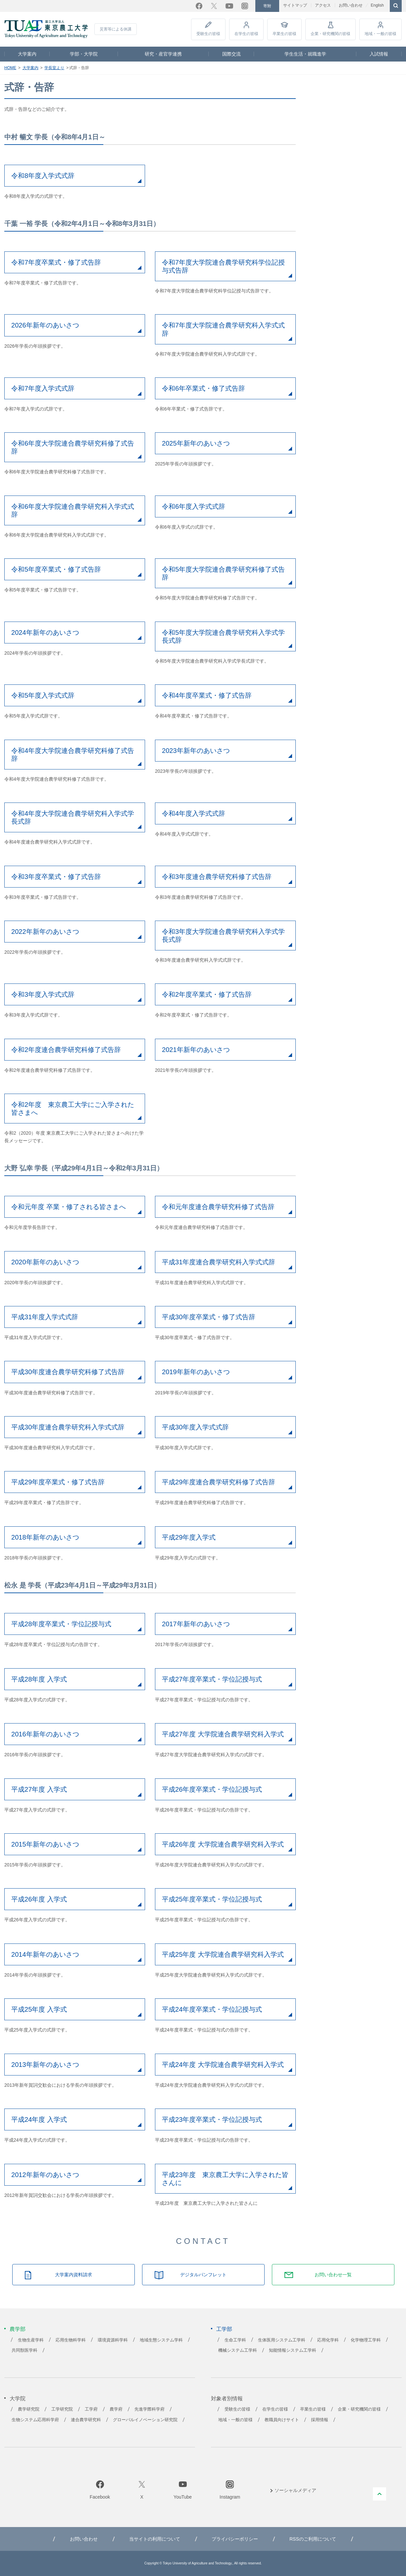  Describe the element at coordinates (56, 569) in the screenshot. I see `令和5年度卒業式・修了式告辞` at that location.